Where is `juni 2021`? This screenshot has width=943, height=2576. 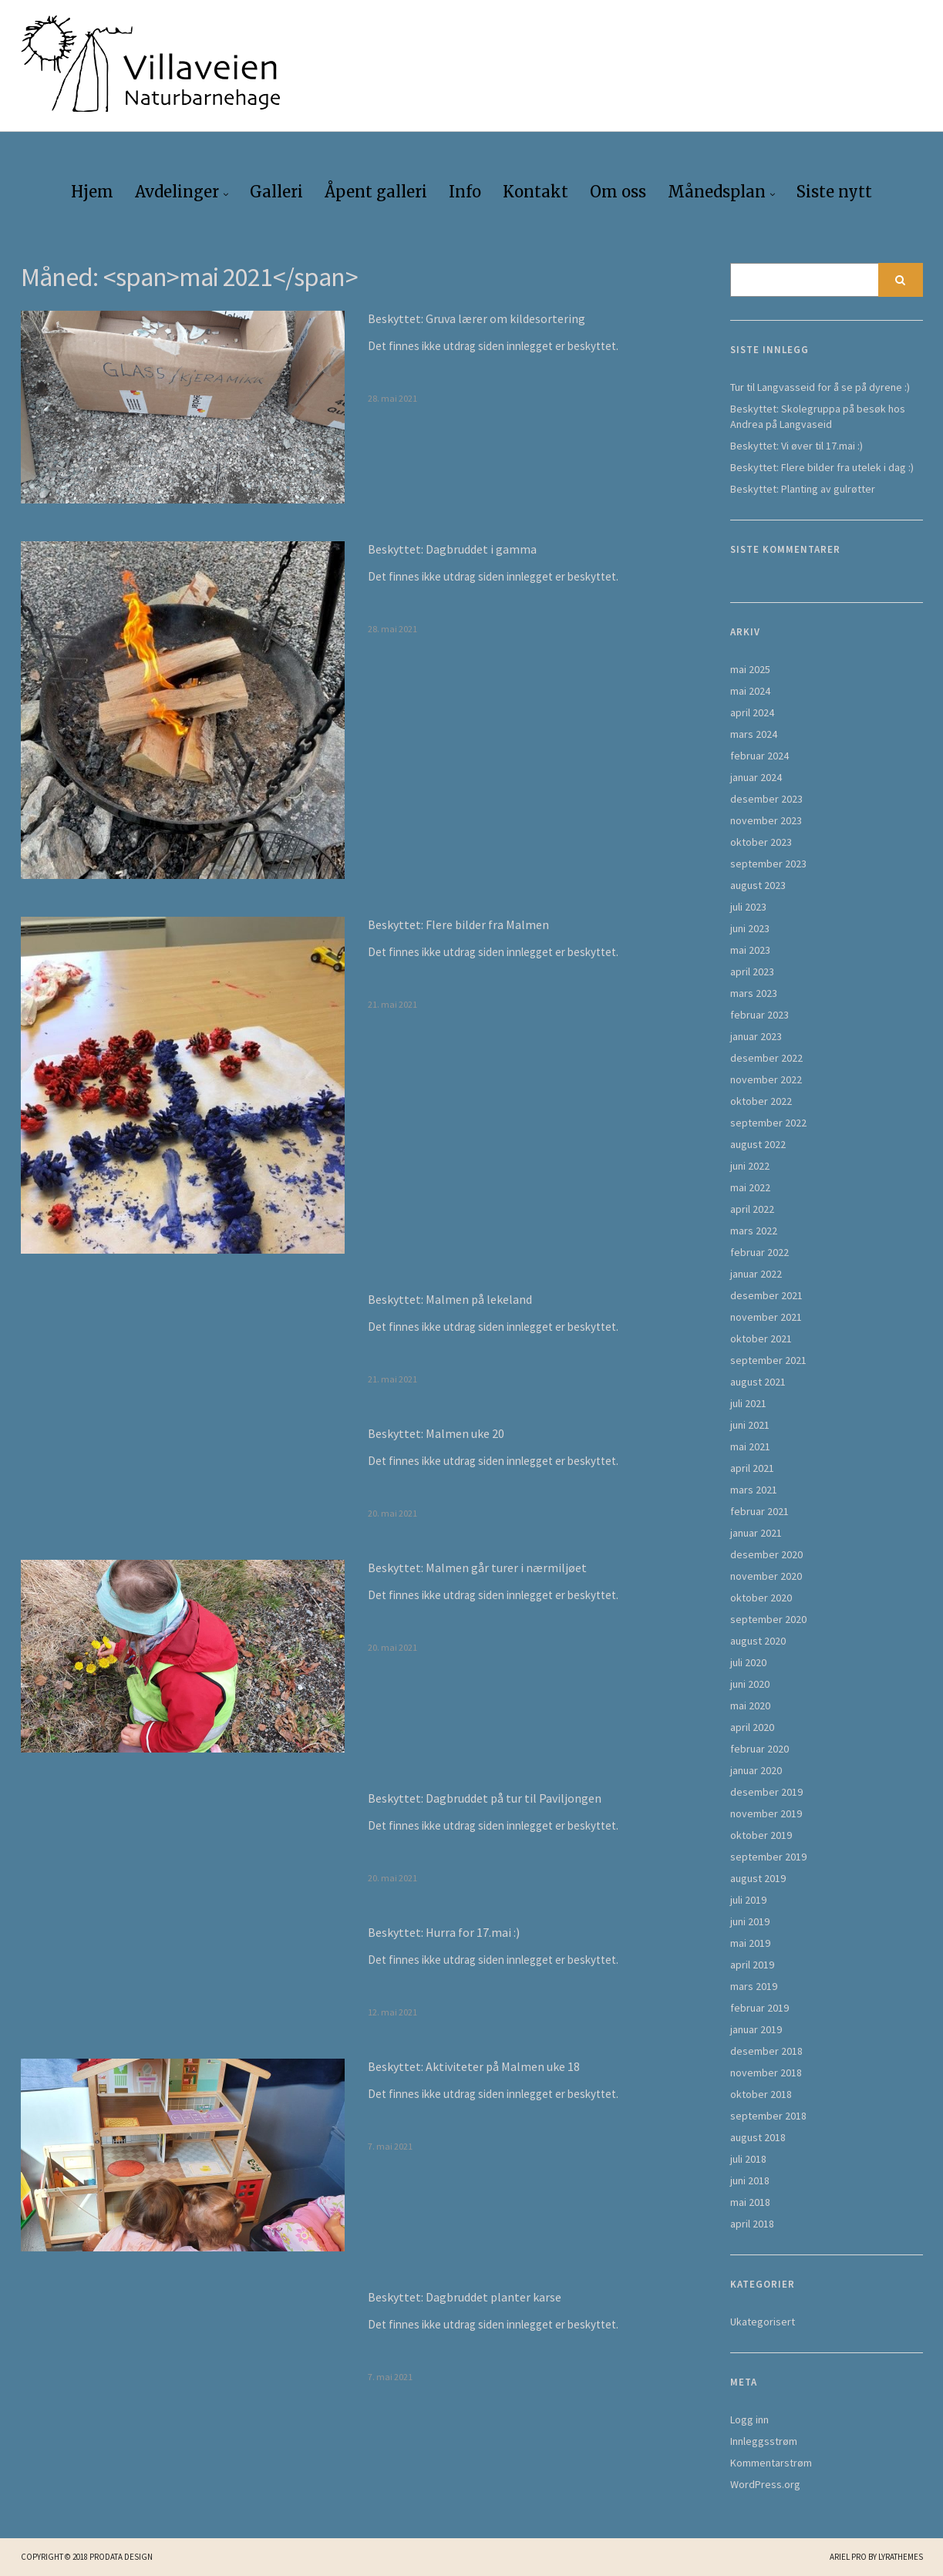
juni 2021 is located at coordinates (750, 1425).